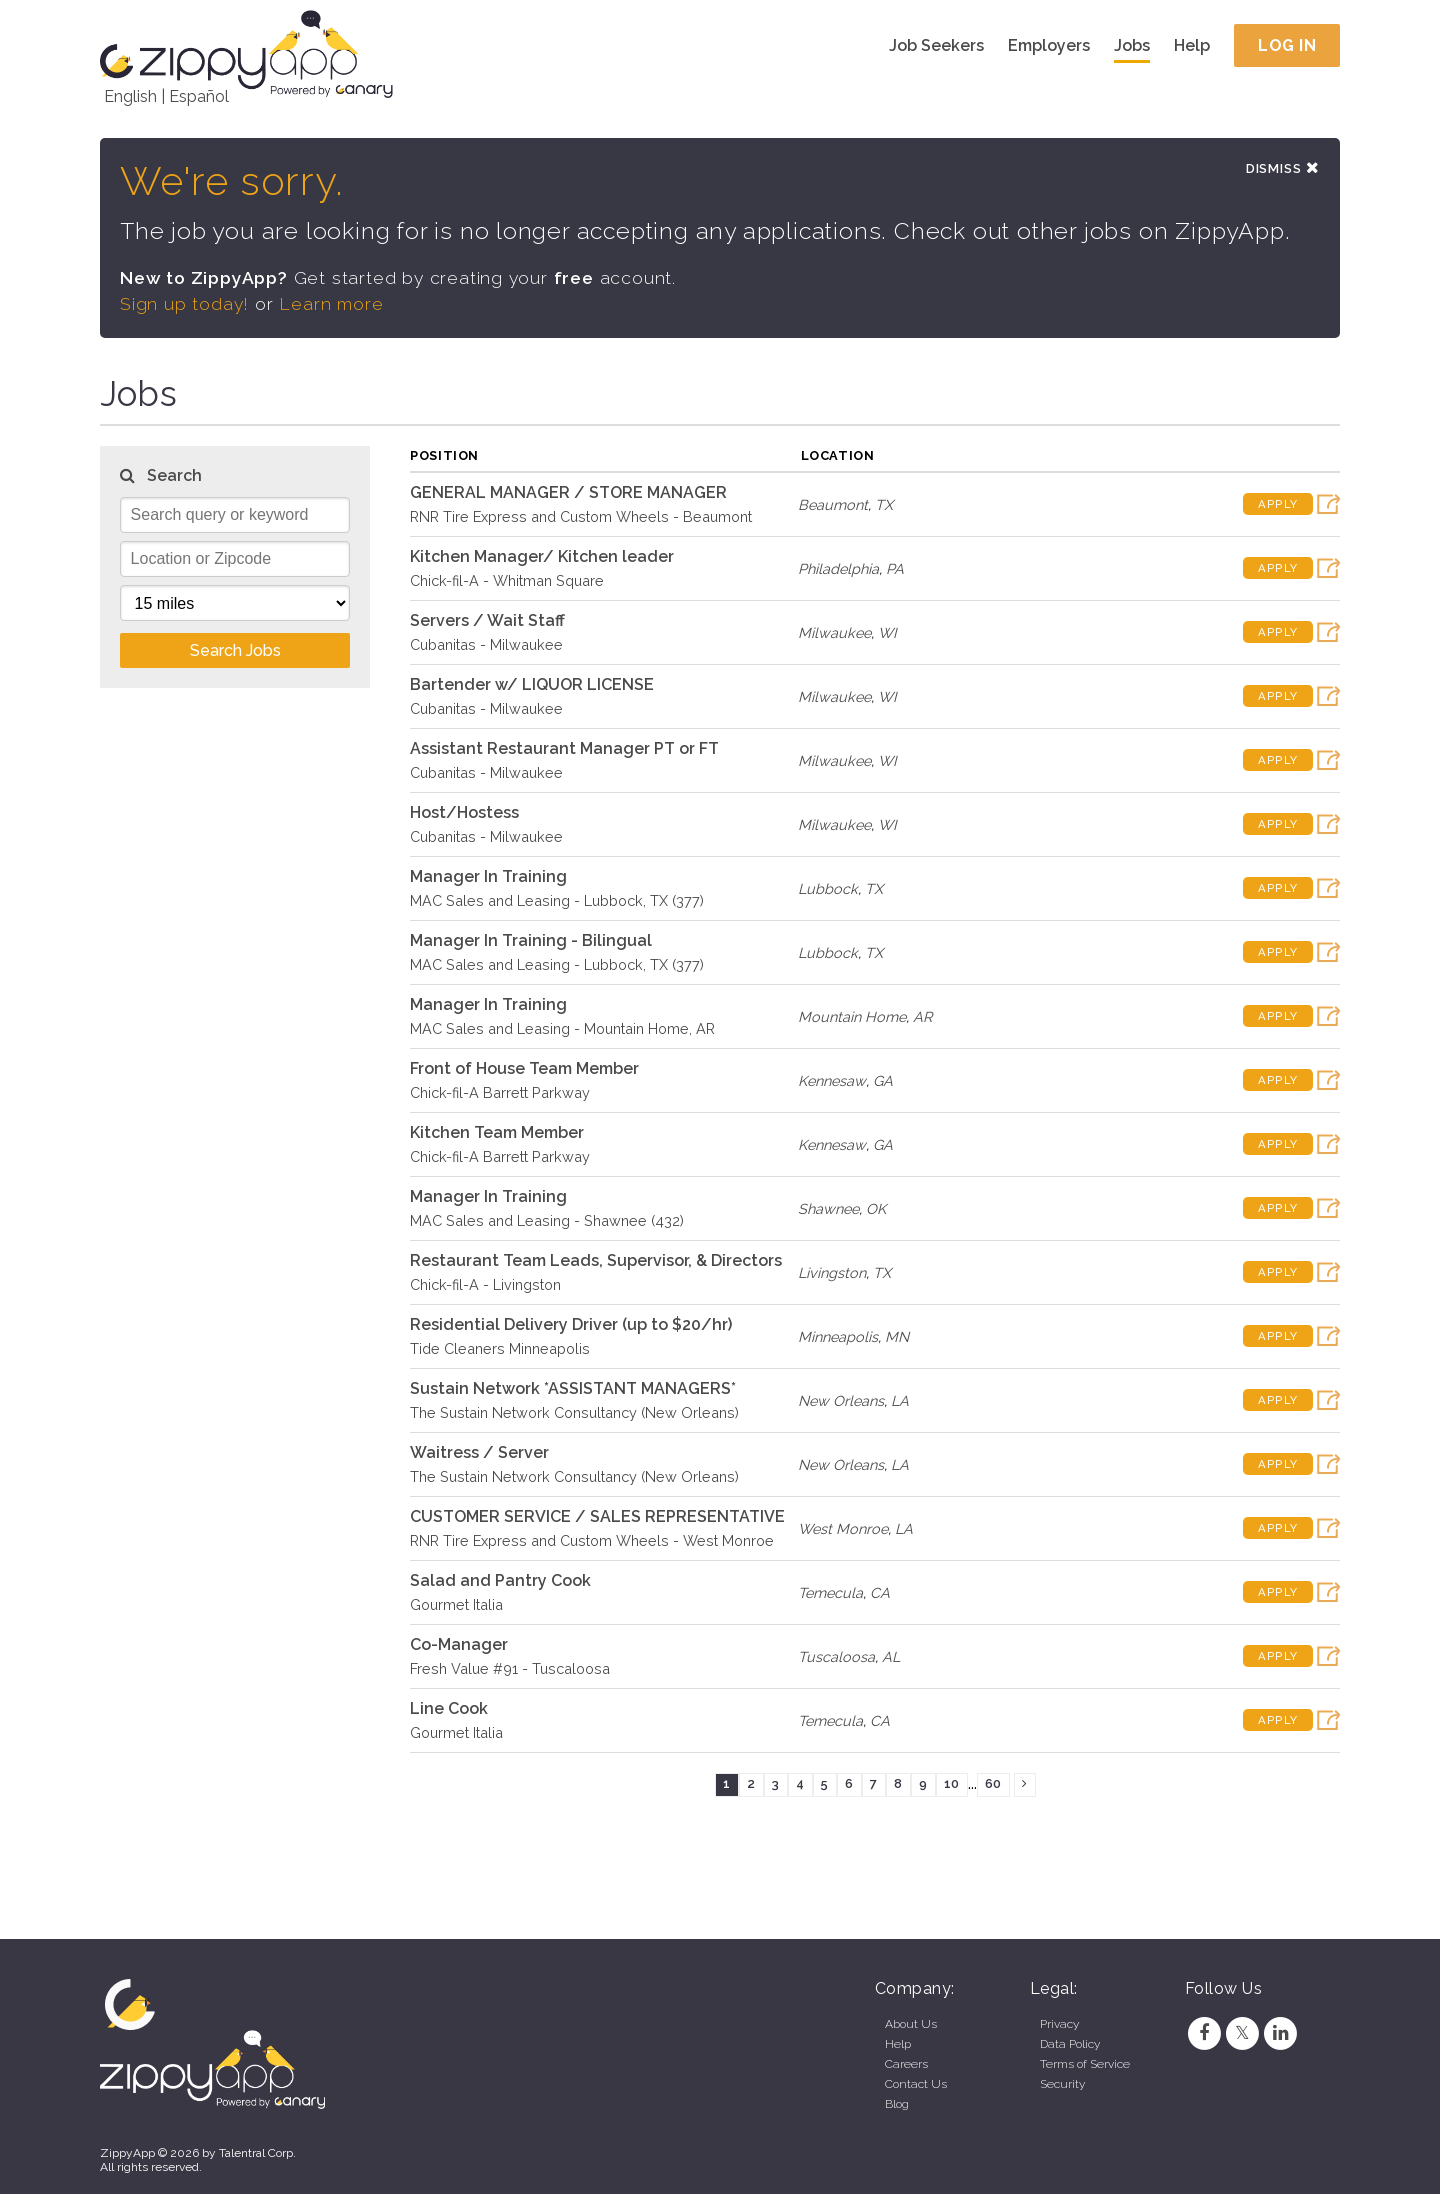  Describe the element at coordinates (883, 1081) in the screenshot. I see `GA` at that location.